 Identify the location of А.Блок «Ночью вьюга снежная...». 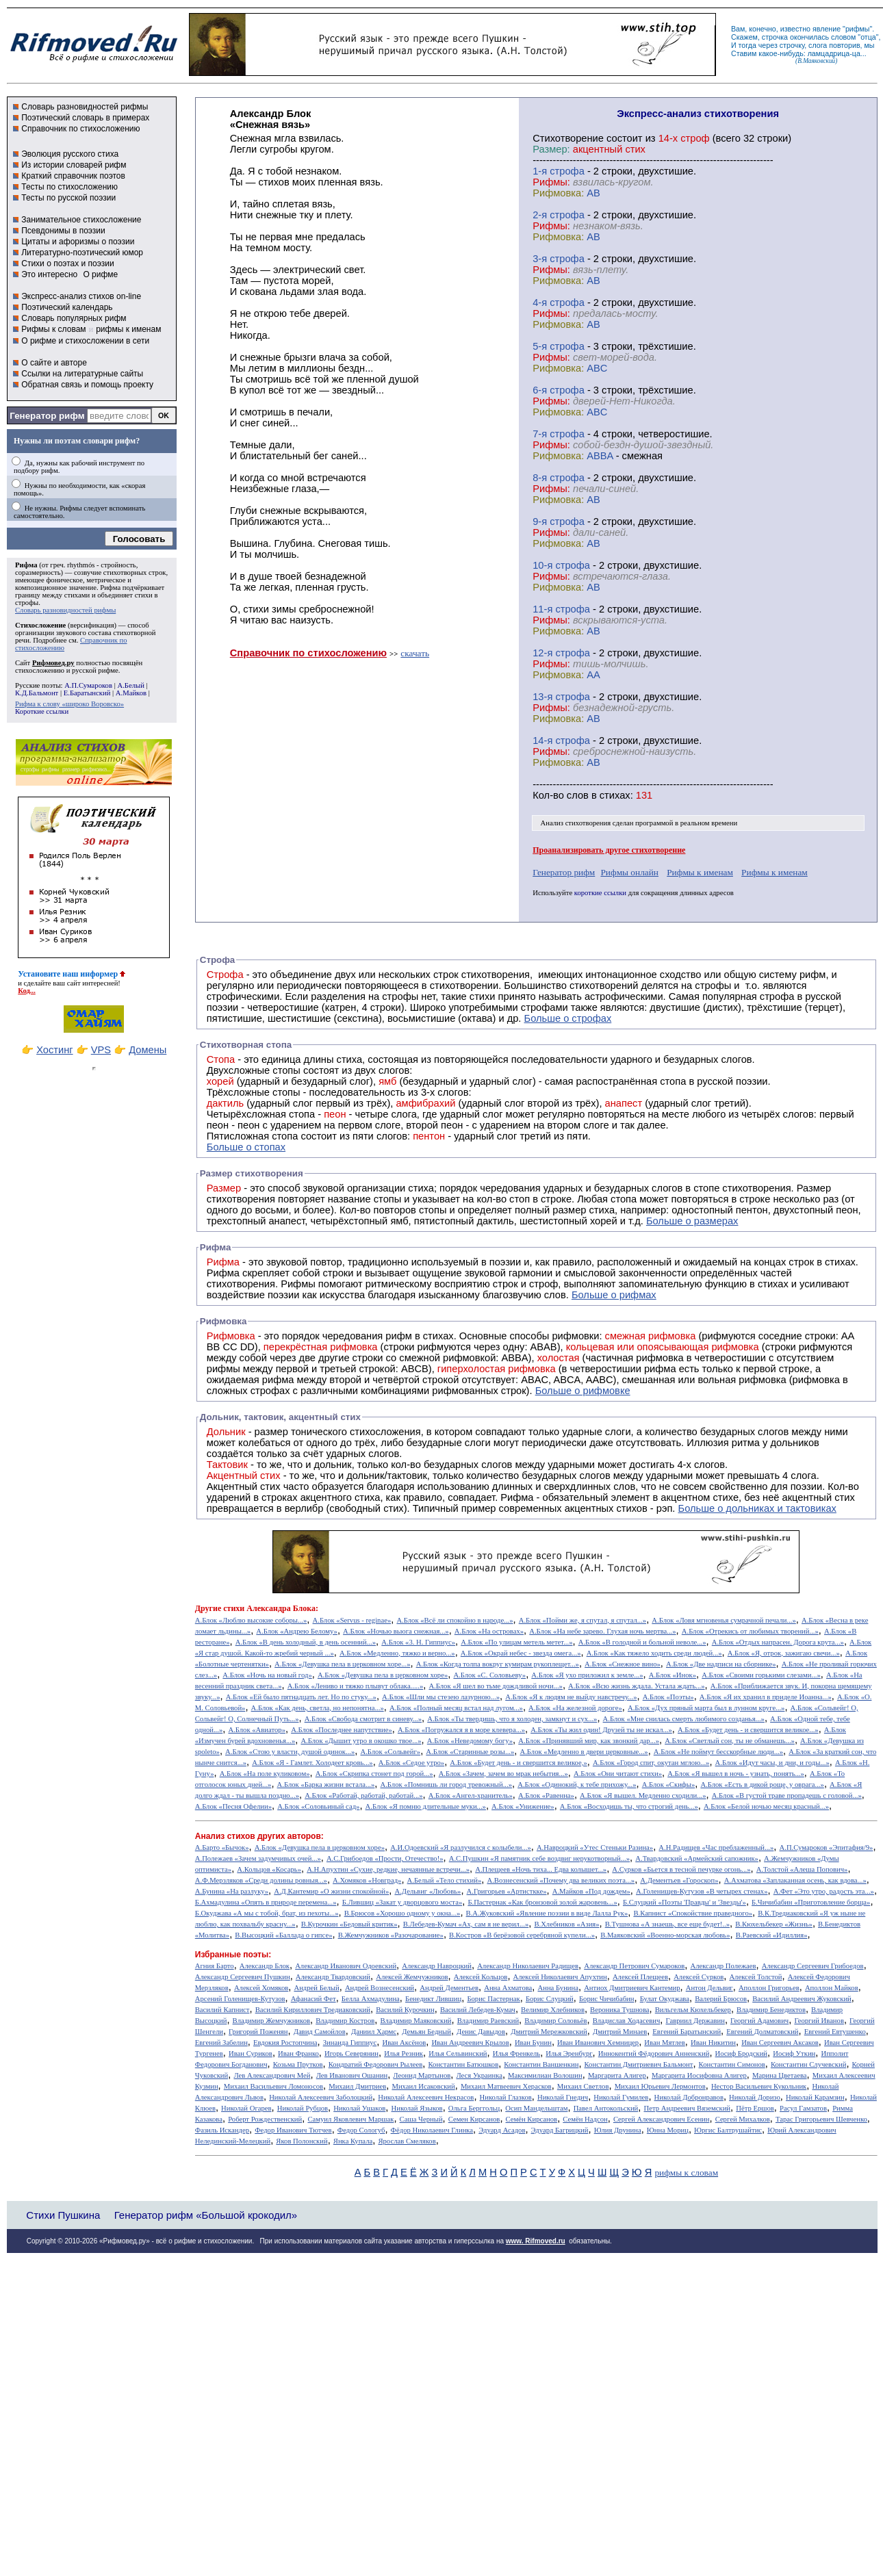
(396, 1631).